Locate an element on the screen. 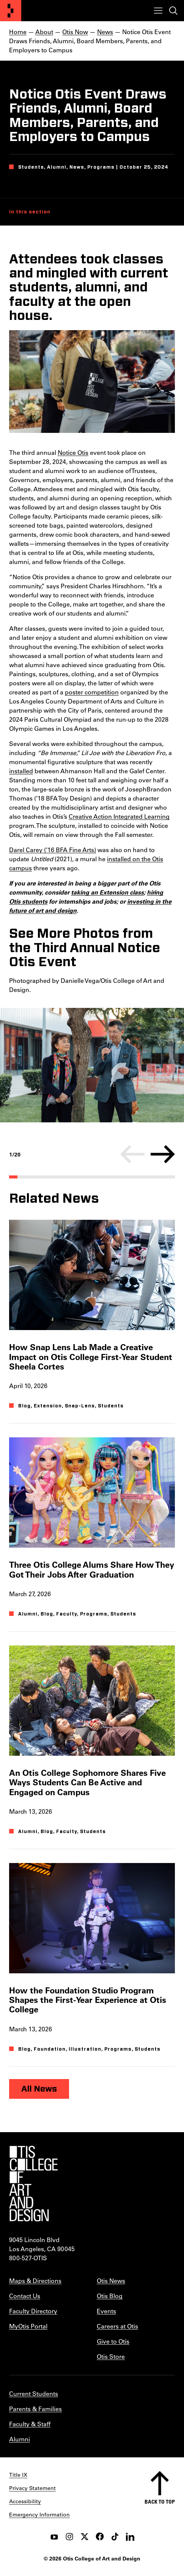 The height and width of the screenshot is (2576, 184). Extension is located at coordinates (48, 1406).